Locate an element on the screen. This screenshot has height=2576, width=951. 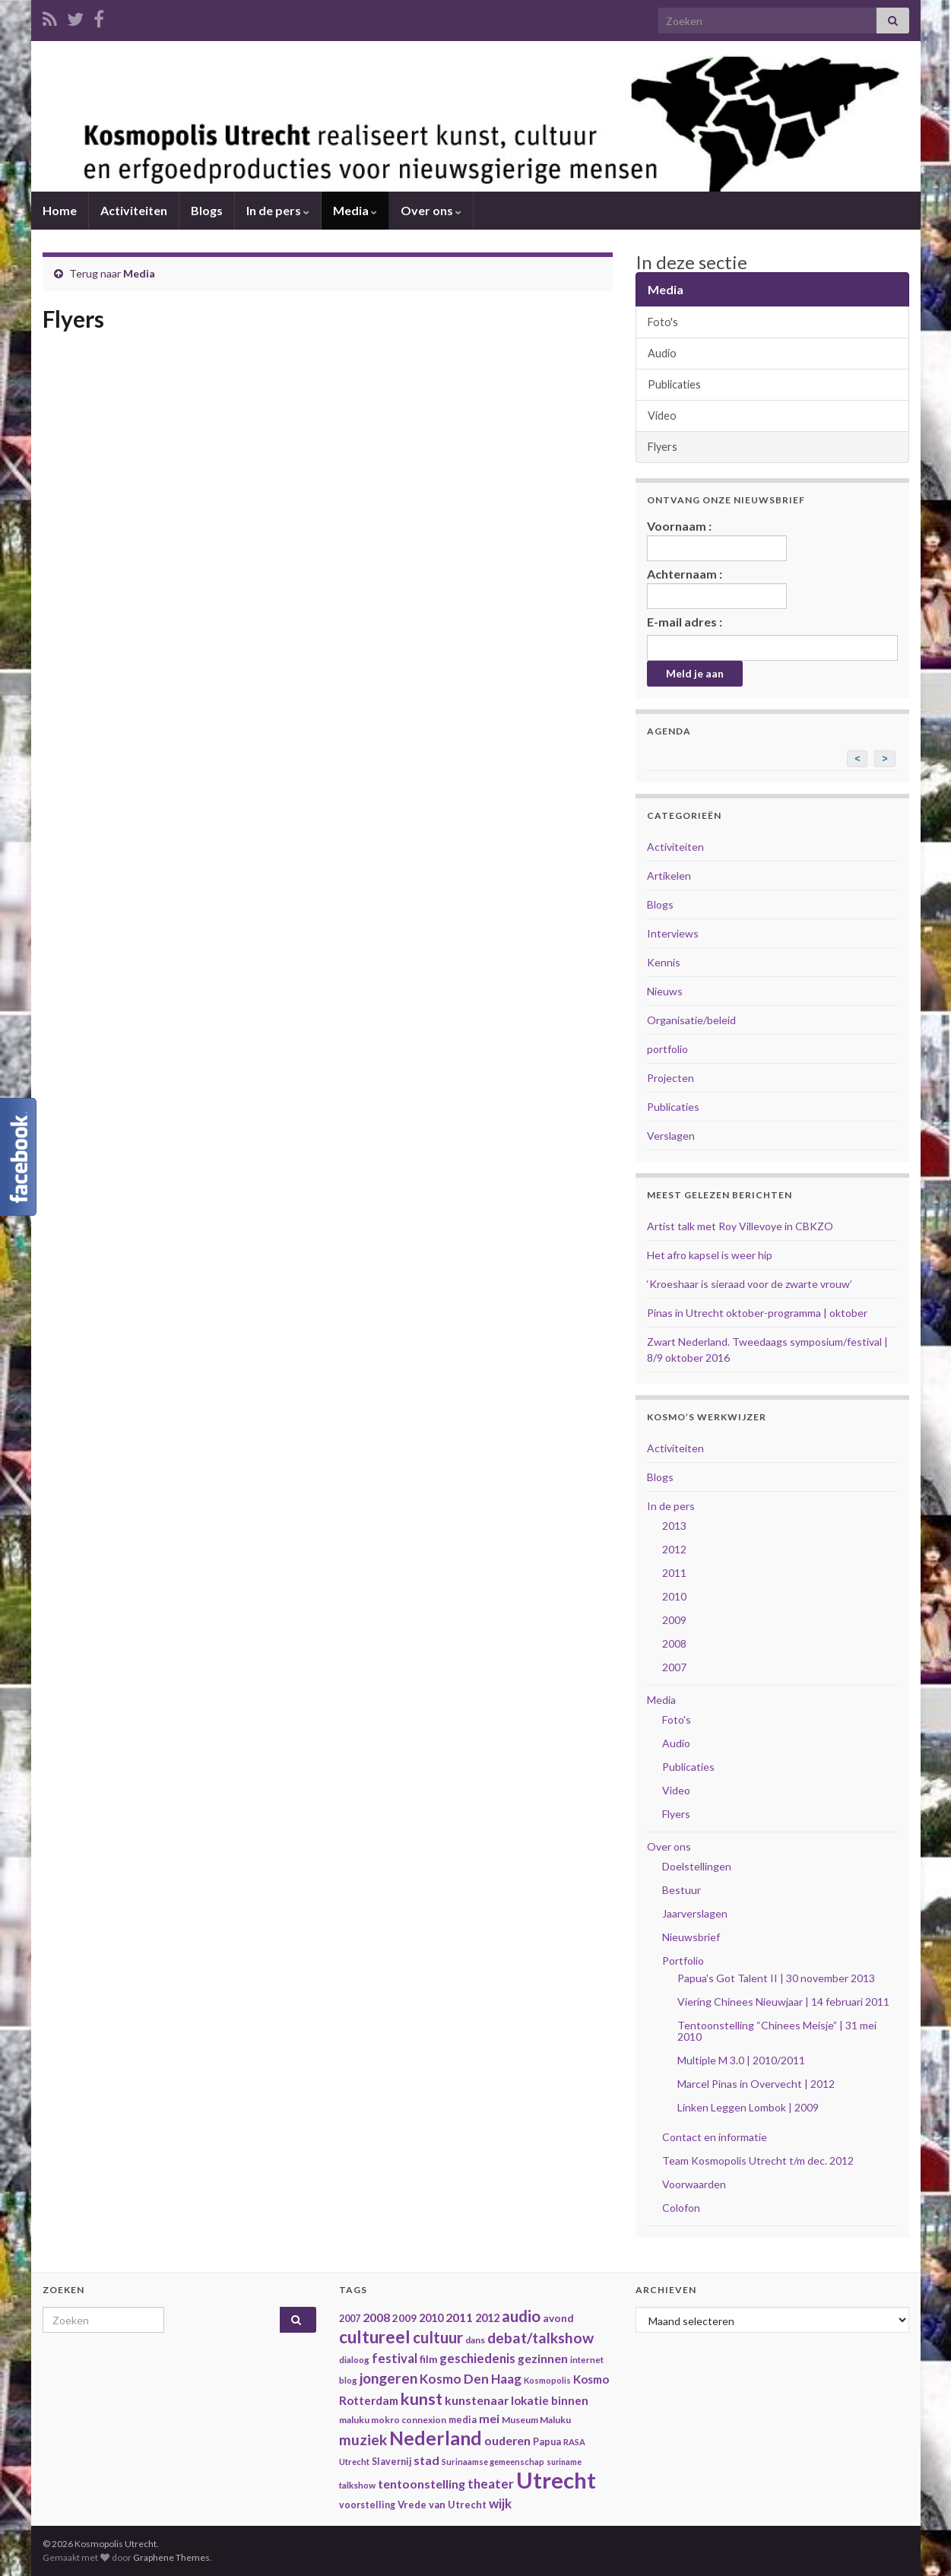
2007 [2007 (38 items)] is located at coordinates (349, 2318).